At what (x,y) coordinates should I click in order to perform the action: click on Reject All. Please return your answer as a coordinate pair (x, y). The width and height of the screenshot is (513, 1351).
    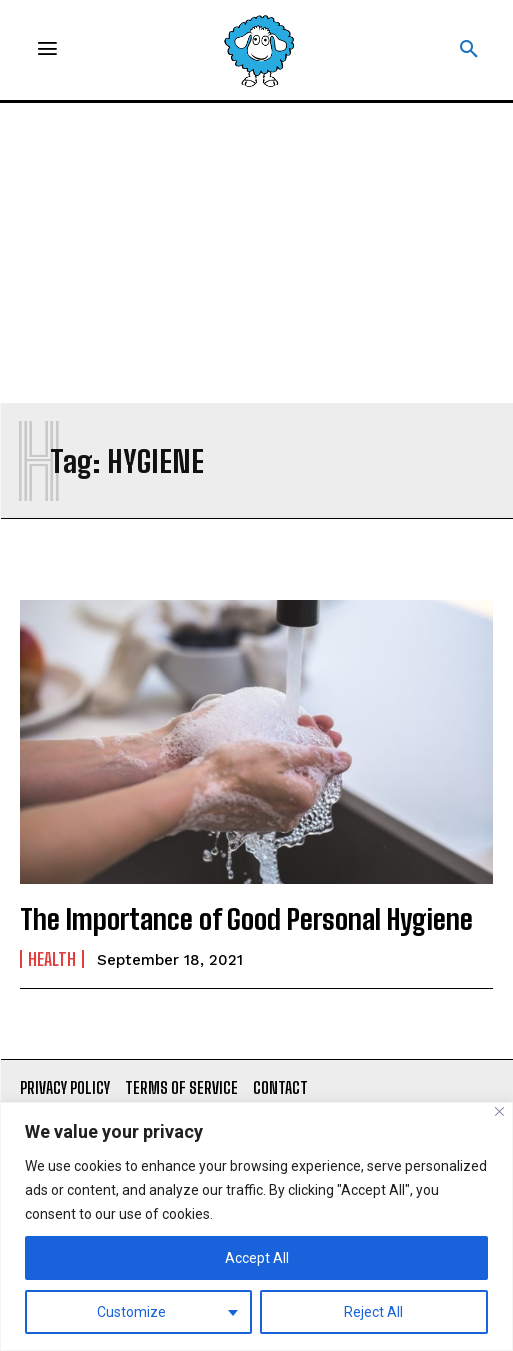
    Looking at the image, I should click on (373, 1312).